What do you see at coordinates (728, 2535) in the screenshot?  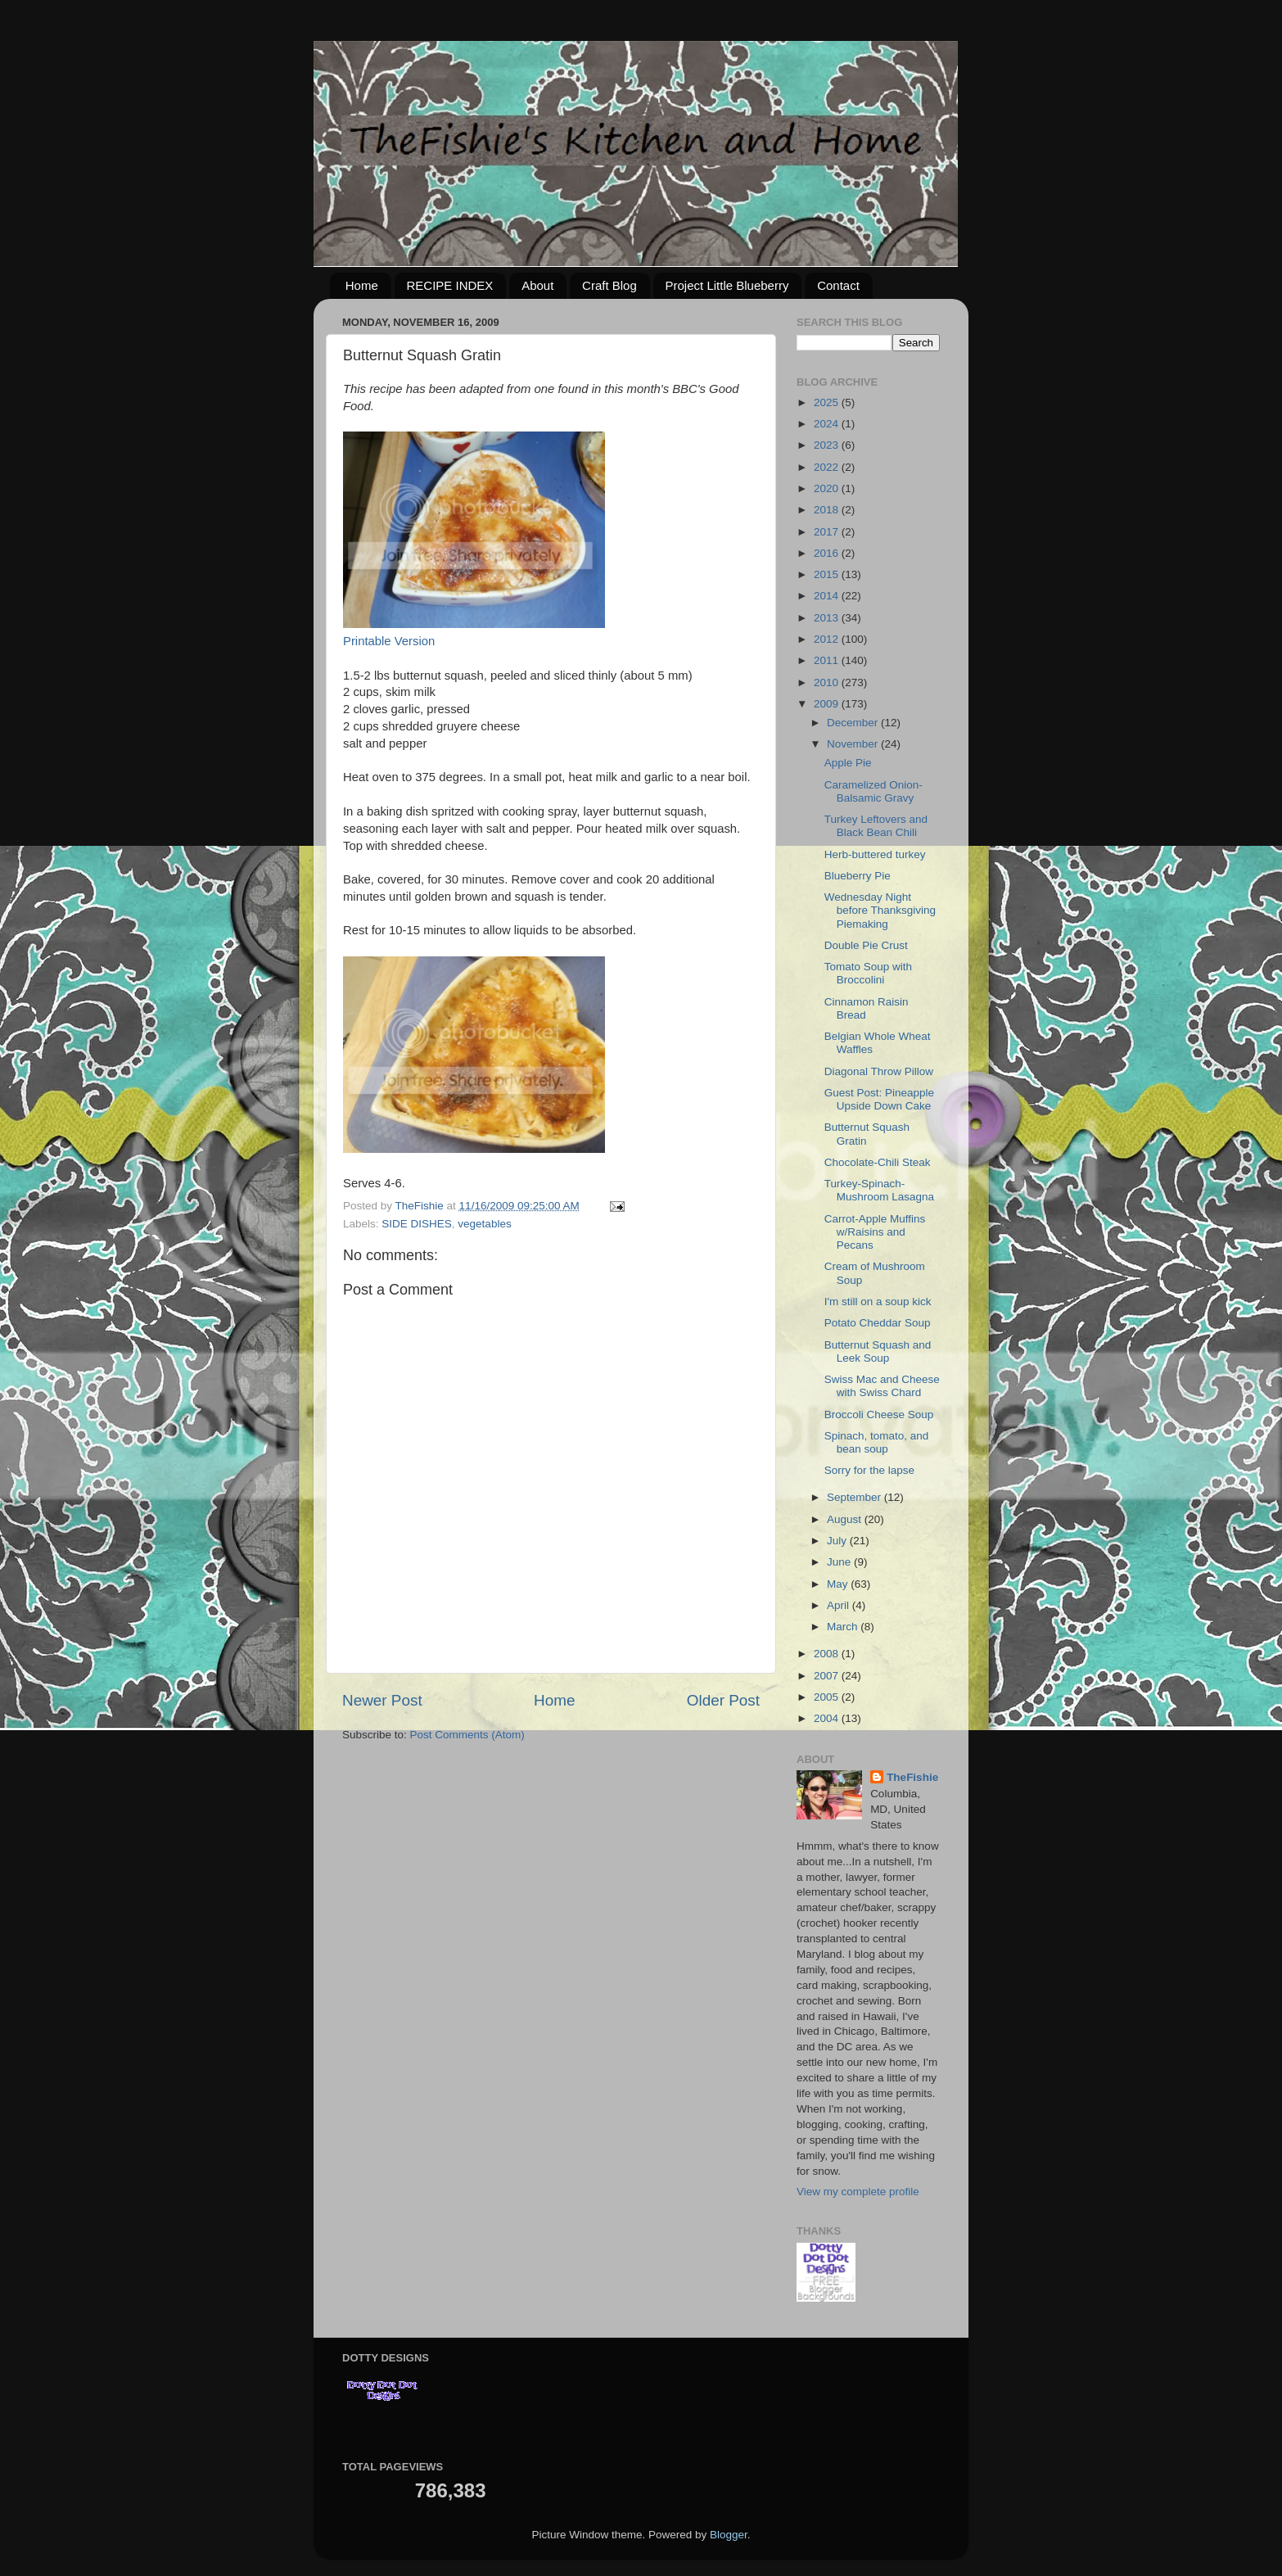 I see `Blogger` at bounding box center [728, 2535].